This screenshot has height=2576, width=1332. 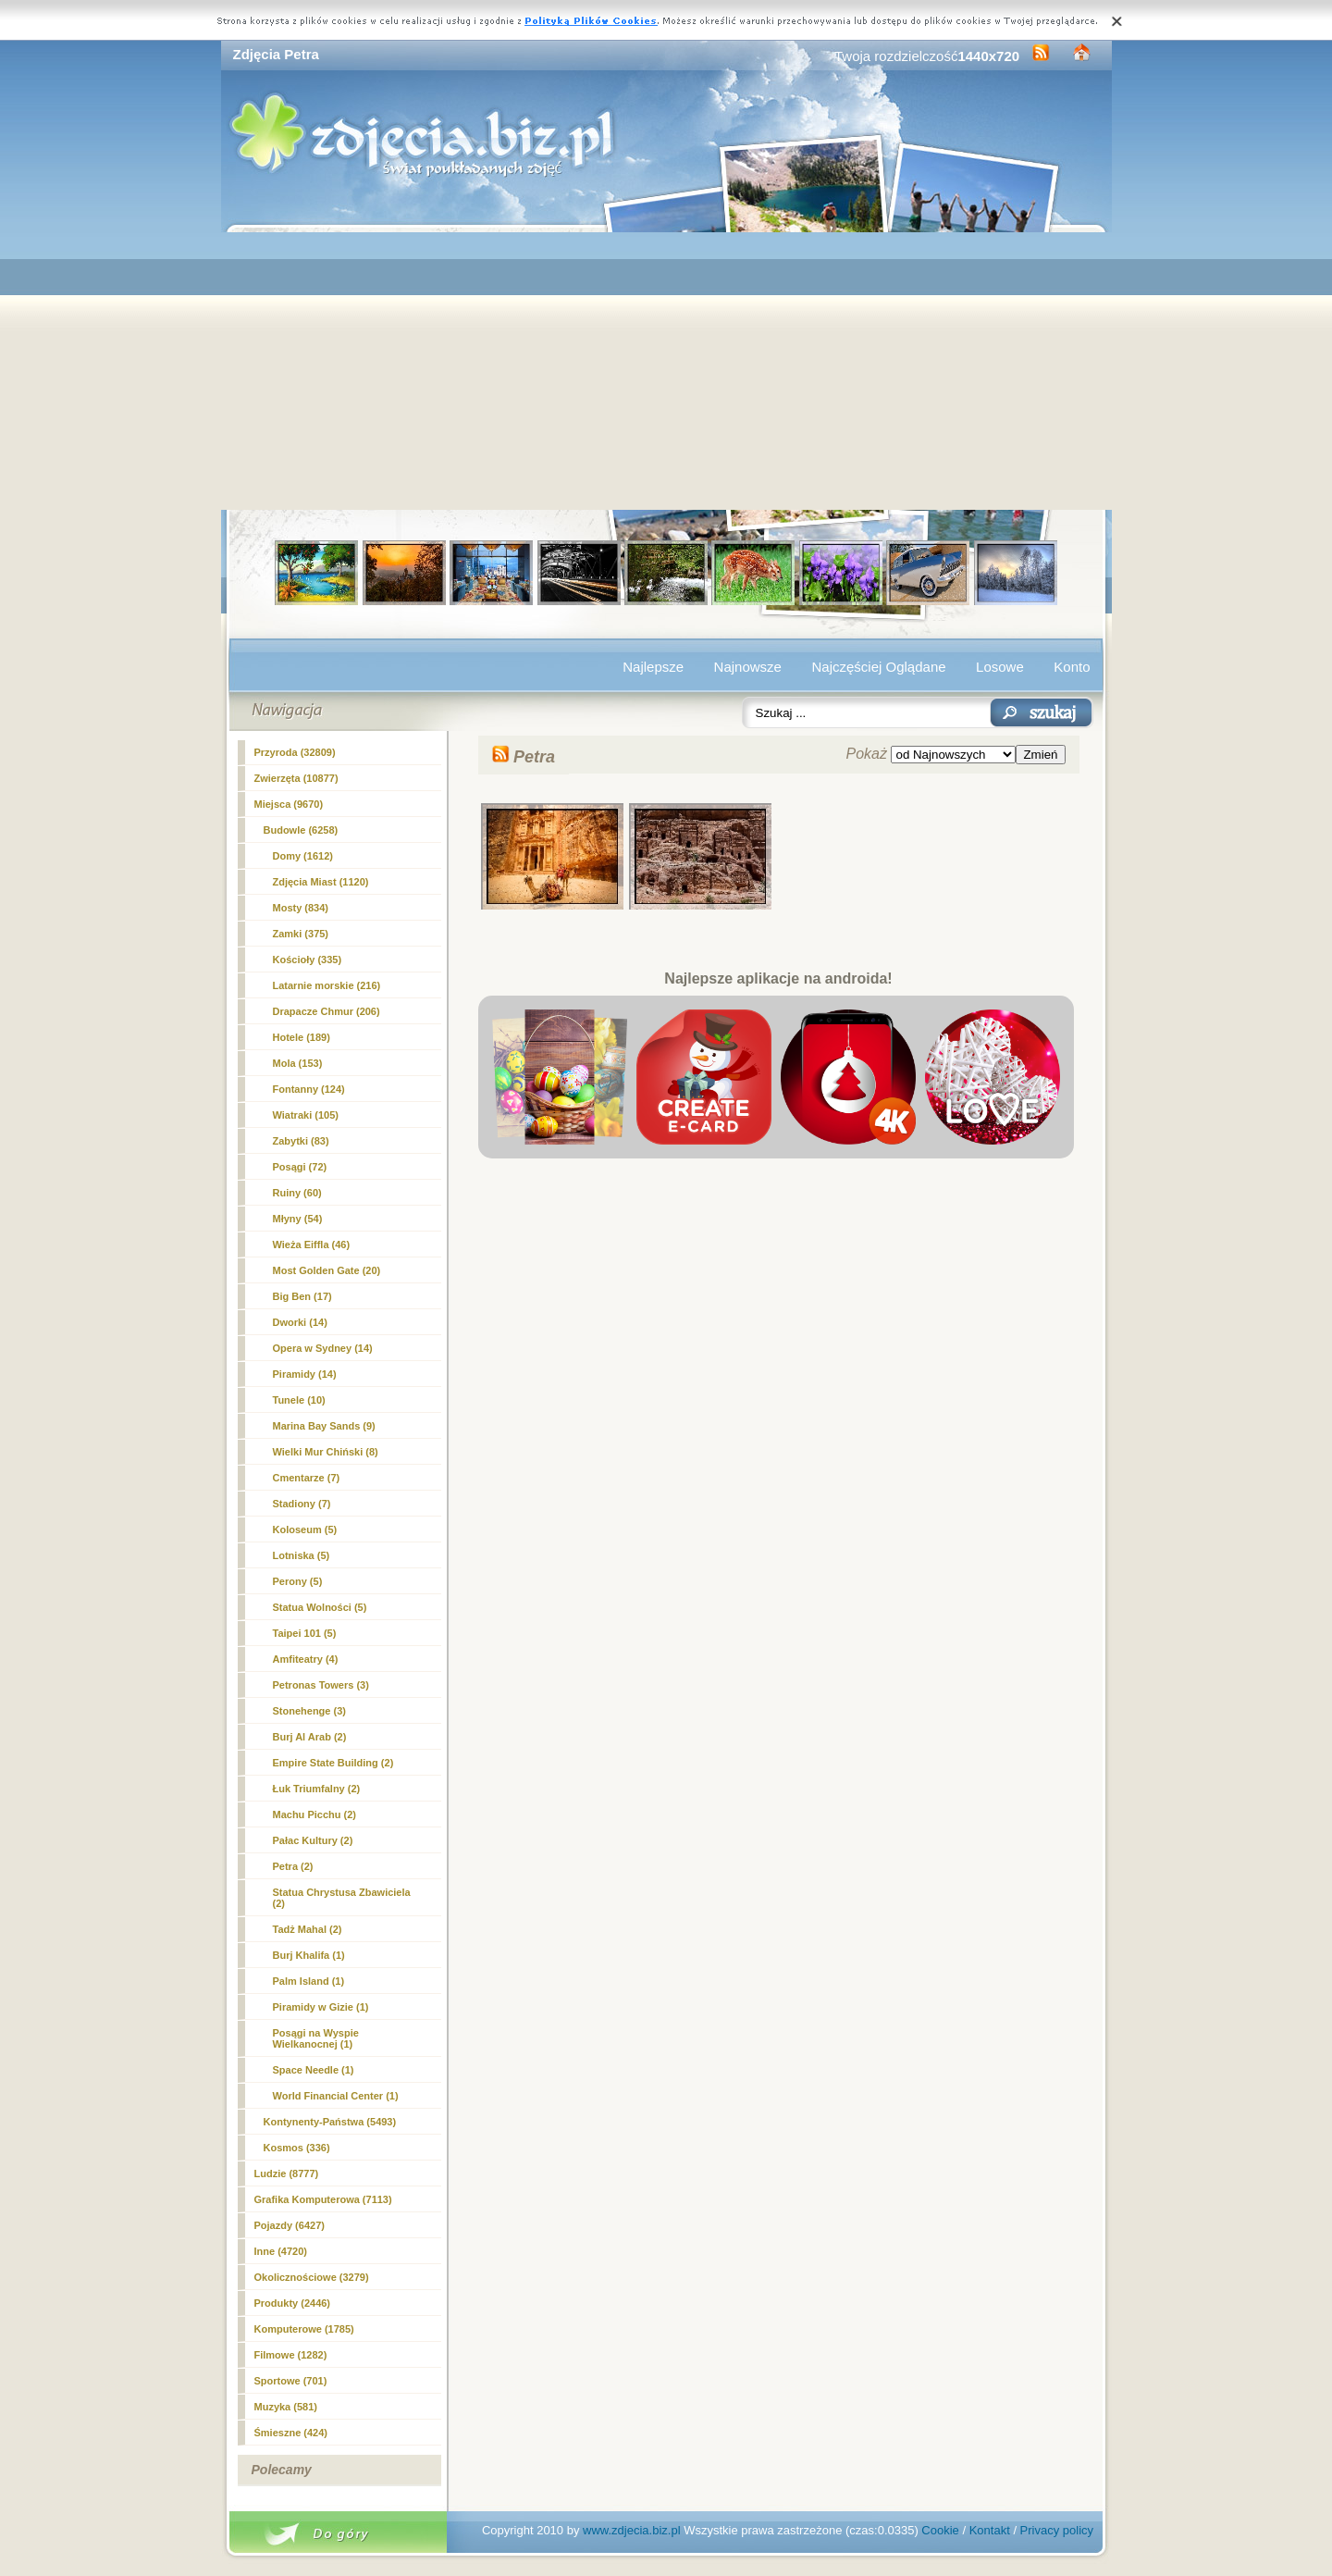 What do you see at coordinates (309, 1089) in the screenshot?
I see `Fontanny (124)` at bounding box center [309, 1089].